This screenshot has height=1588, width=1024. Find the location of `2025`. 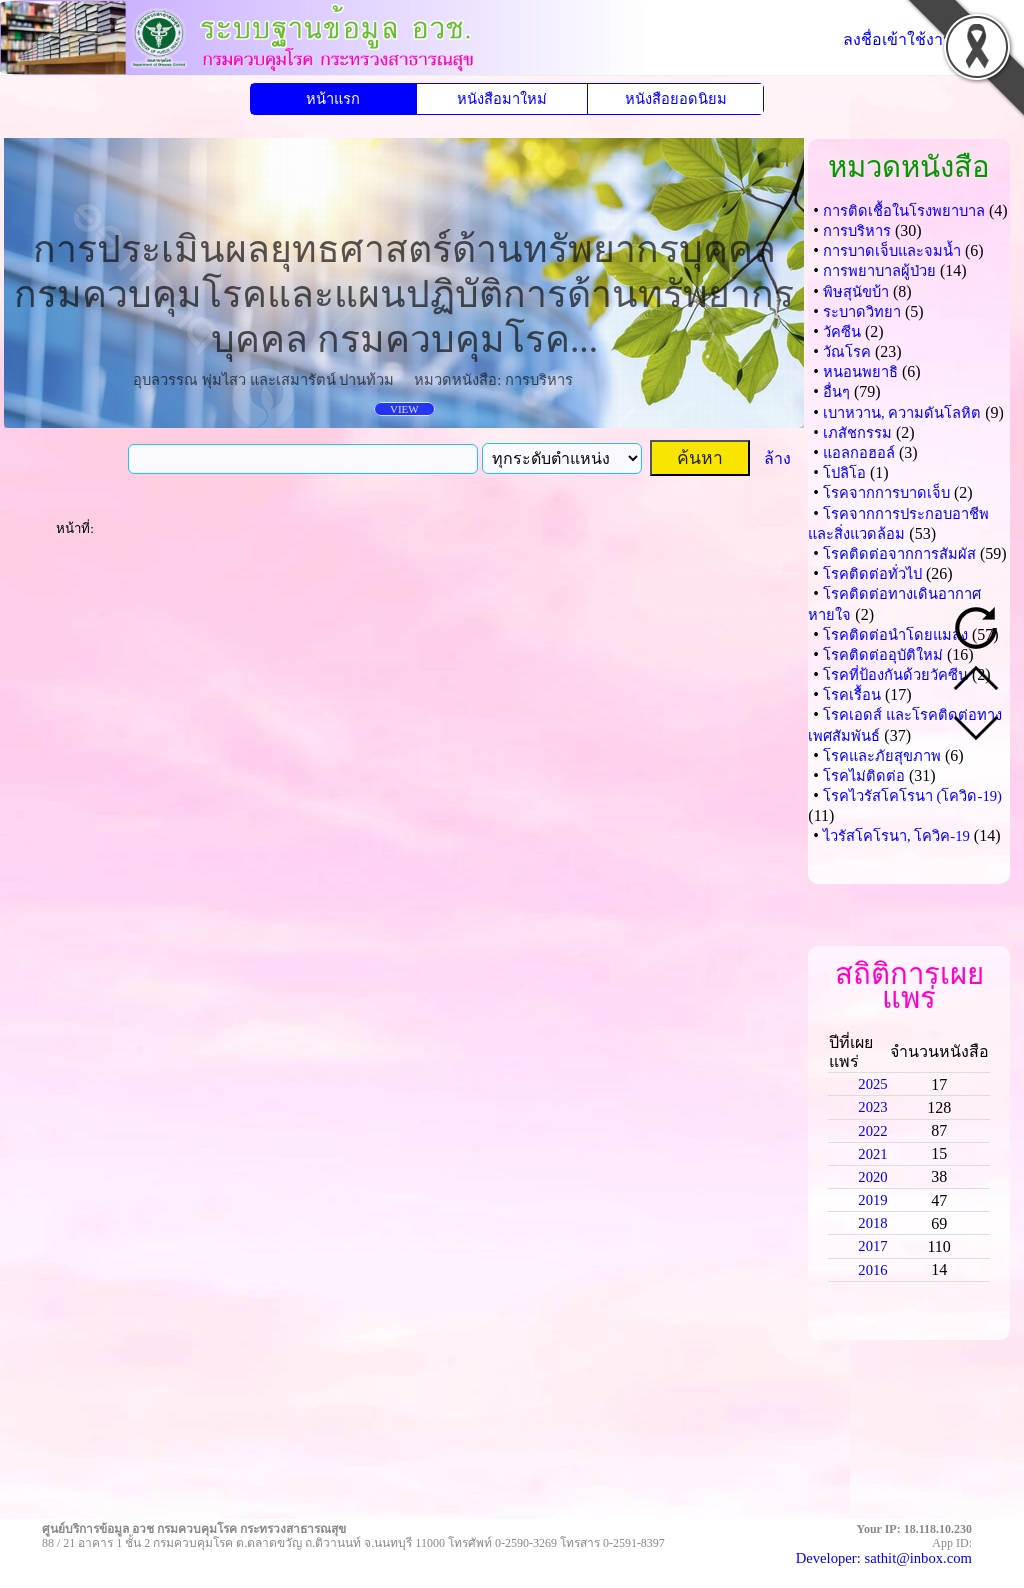

2025 is located at coordinates (872, 1084).